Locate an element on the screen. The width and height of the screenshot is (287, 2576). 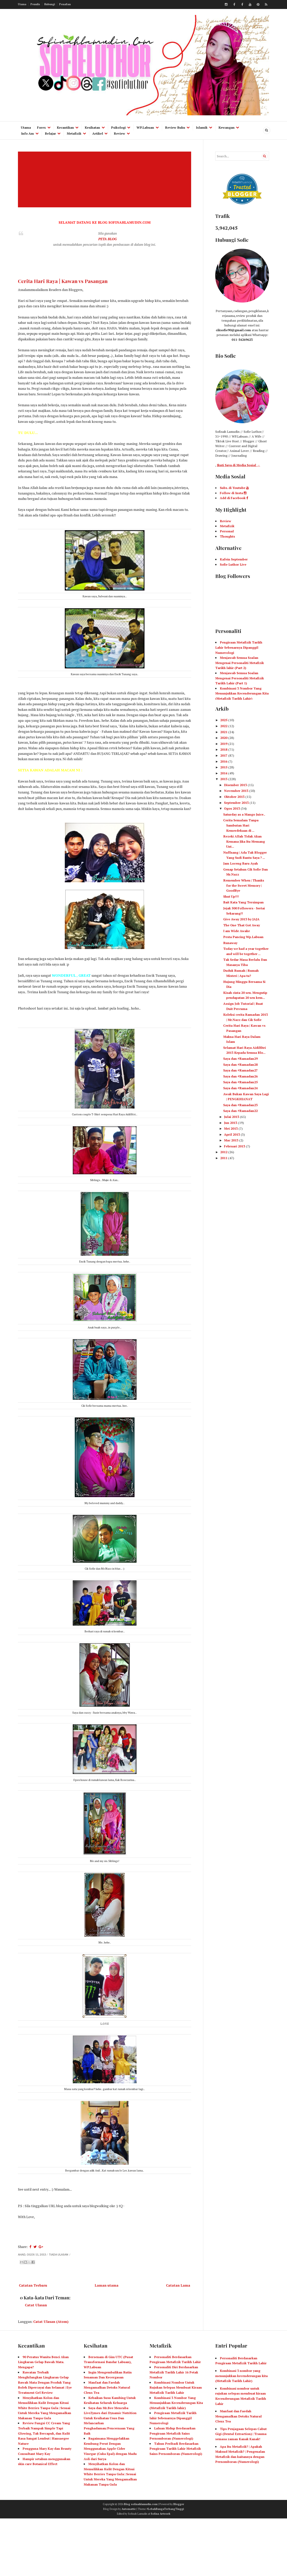
Jun 2013 is located at coordinates (231, 1123).